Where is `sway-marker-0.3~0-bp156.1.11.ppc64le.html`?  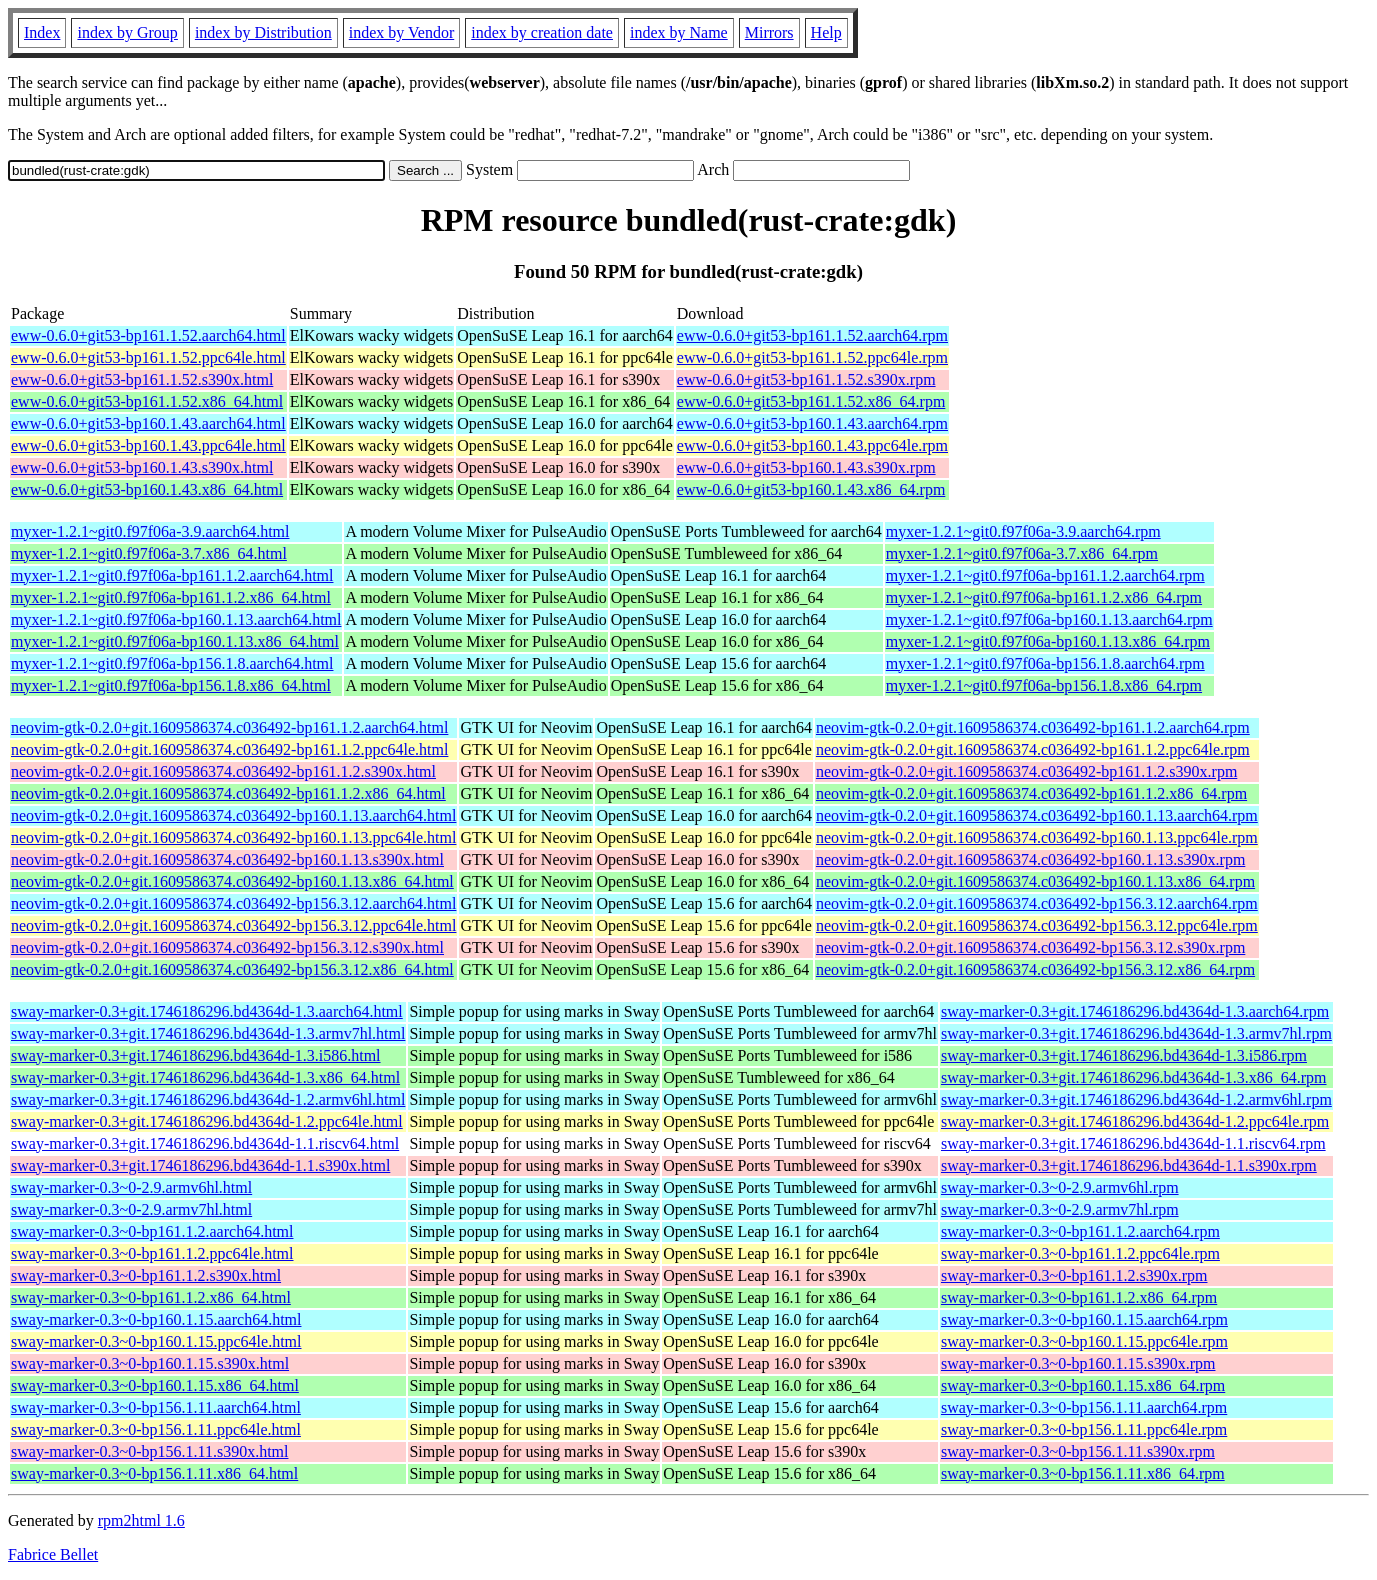
sway-marker-0.3~0-bp156.1.11.ppc64le.html is located at coordinates (156, 1429).